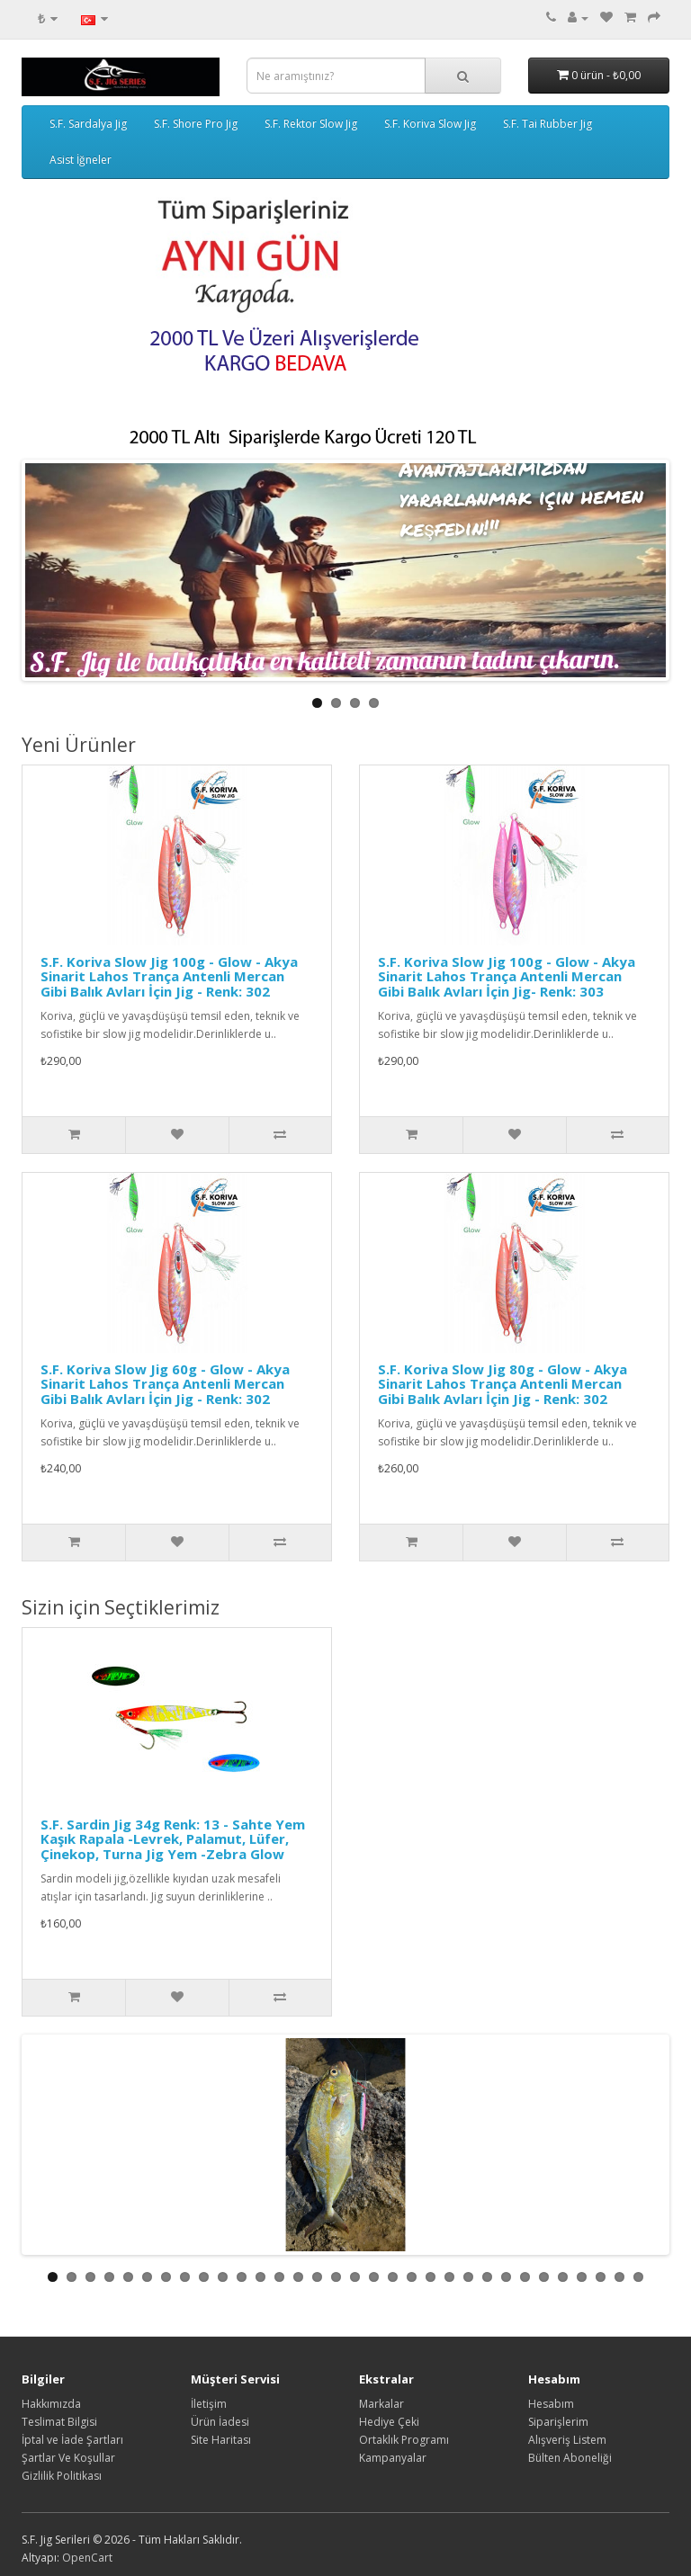 The image size is (691, 2576). I want to click on S.F. Tai Rubber Jig, so click(547, 123).